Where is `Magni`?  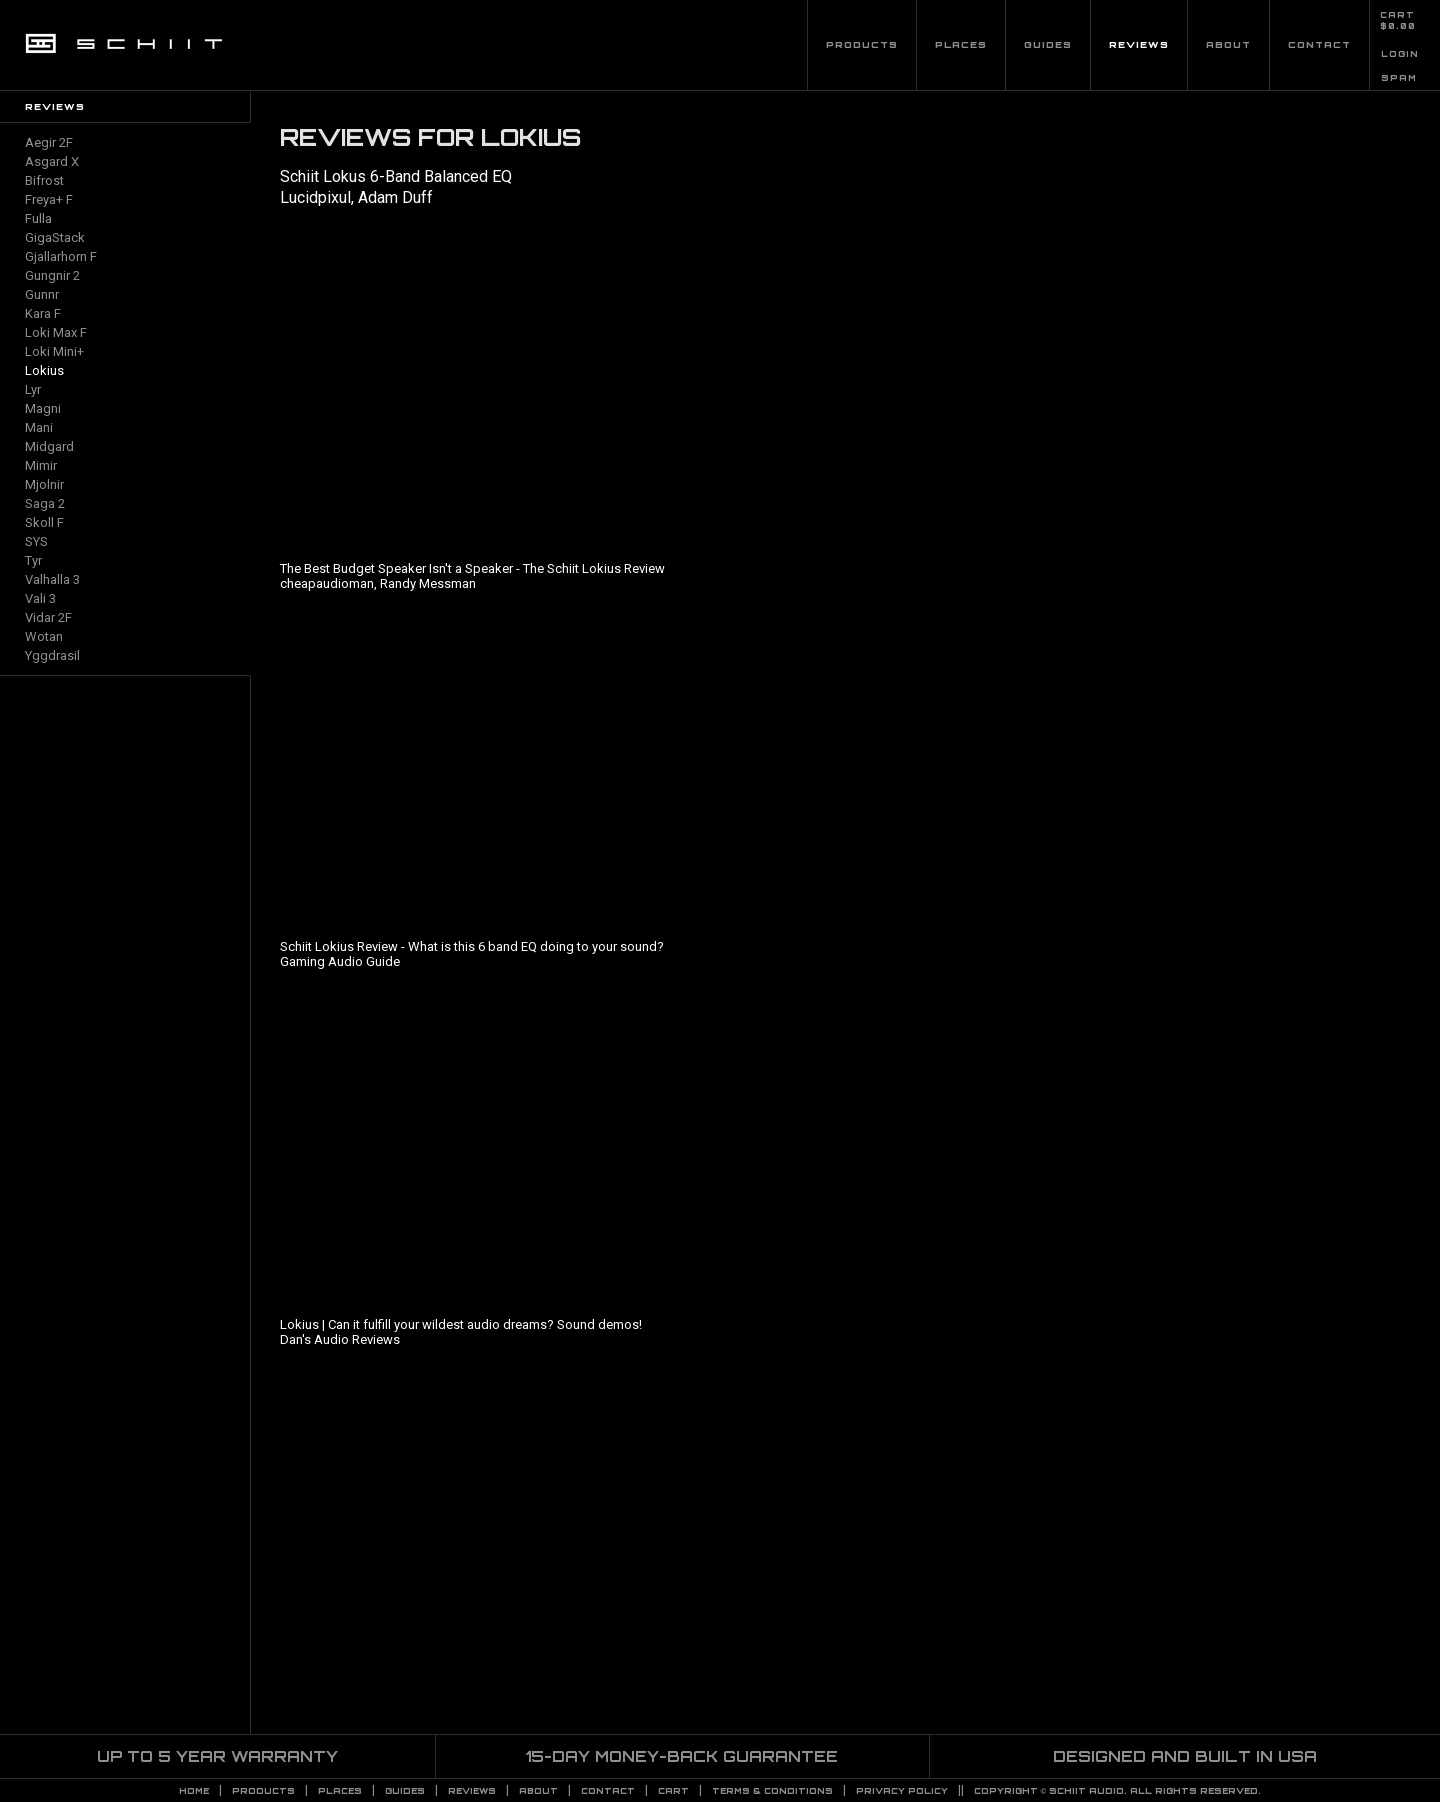
Magni is located at coordinates (43, 408).